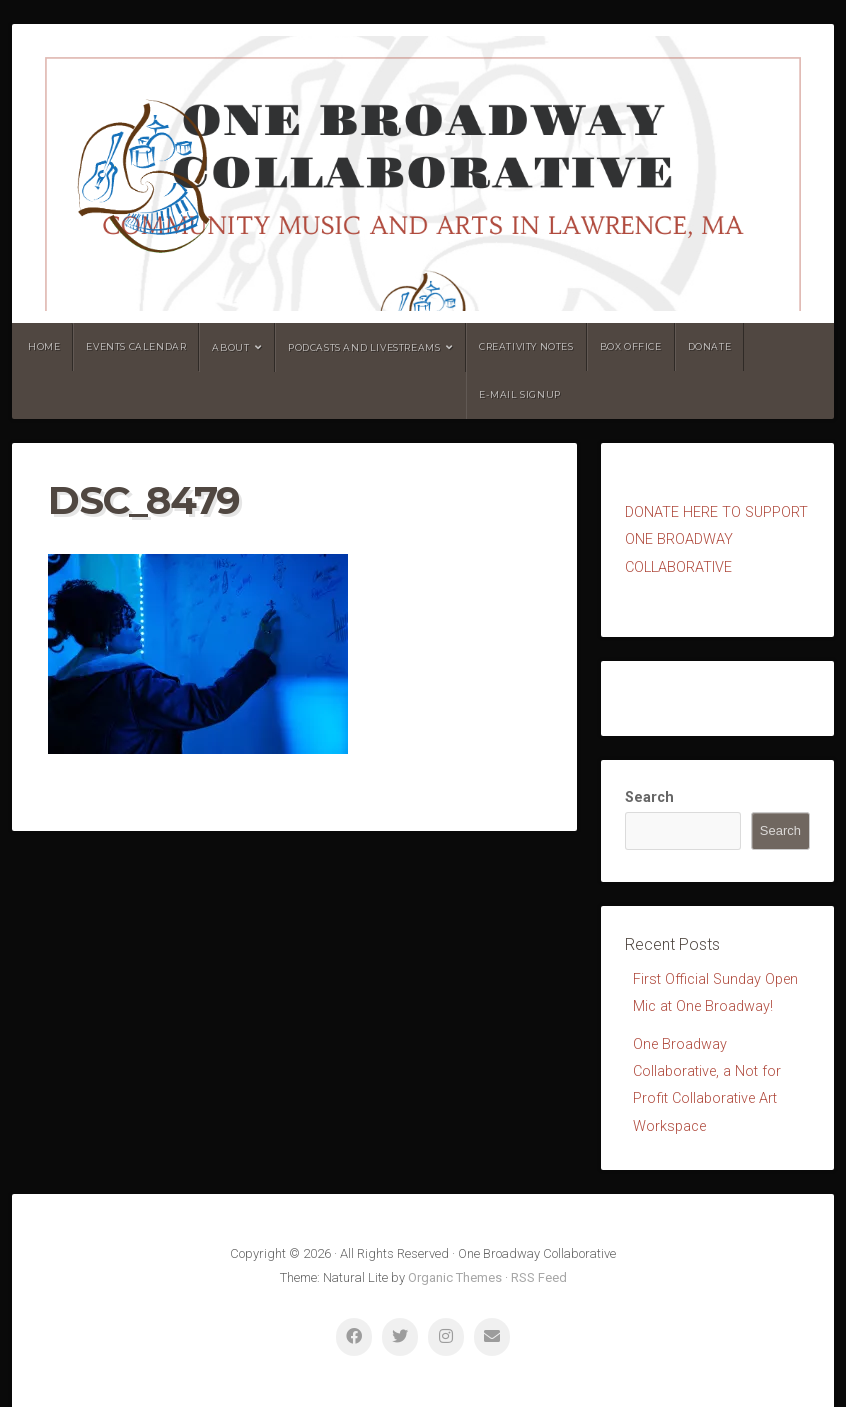  Describe the element at coordinates (520, 394) in the screenshot. I see `E-mail Signup` at that location.